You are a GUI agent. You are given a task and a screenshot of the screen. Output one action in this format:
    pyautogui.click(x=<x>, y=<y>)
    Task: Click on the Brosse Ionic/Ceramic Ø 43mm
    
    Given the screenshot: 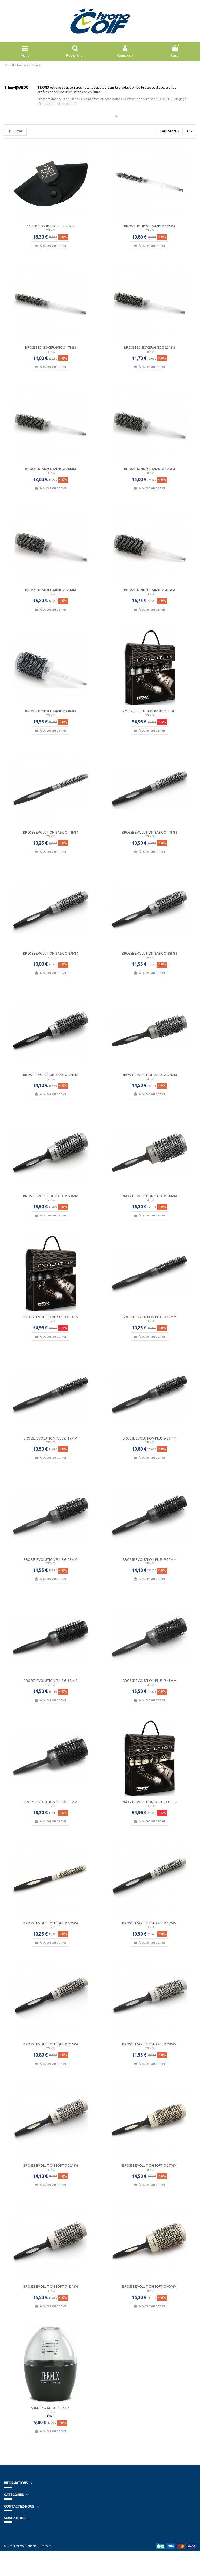 What is the action you would take?
    pyautogui.click(x=149, y=590)
    